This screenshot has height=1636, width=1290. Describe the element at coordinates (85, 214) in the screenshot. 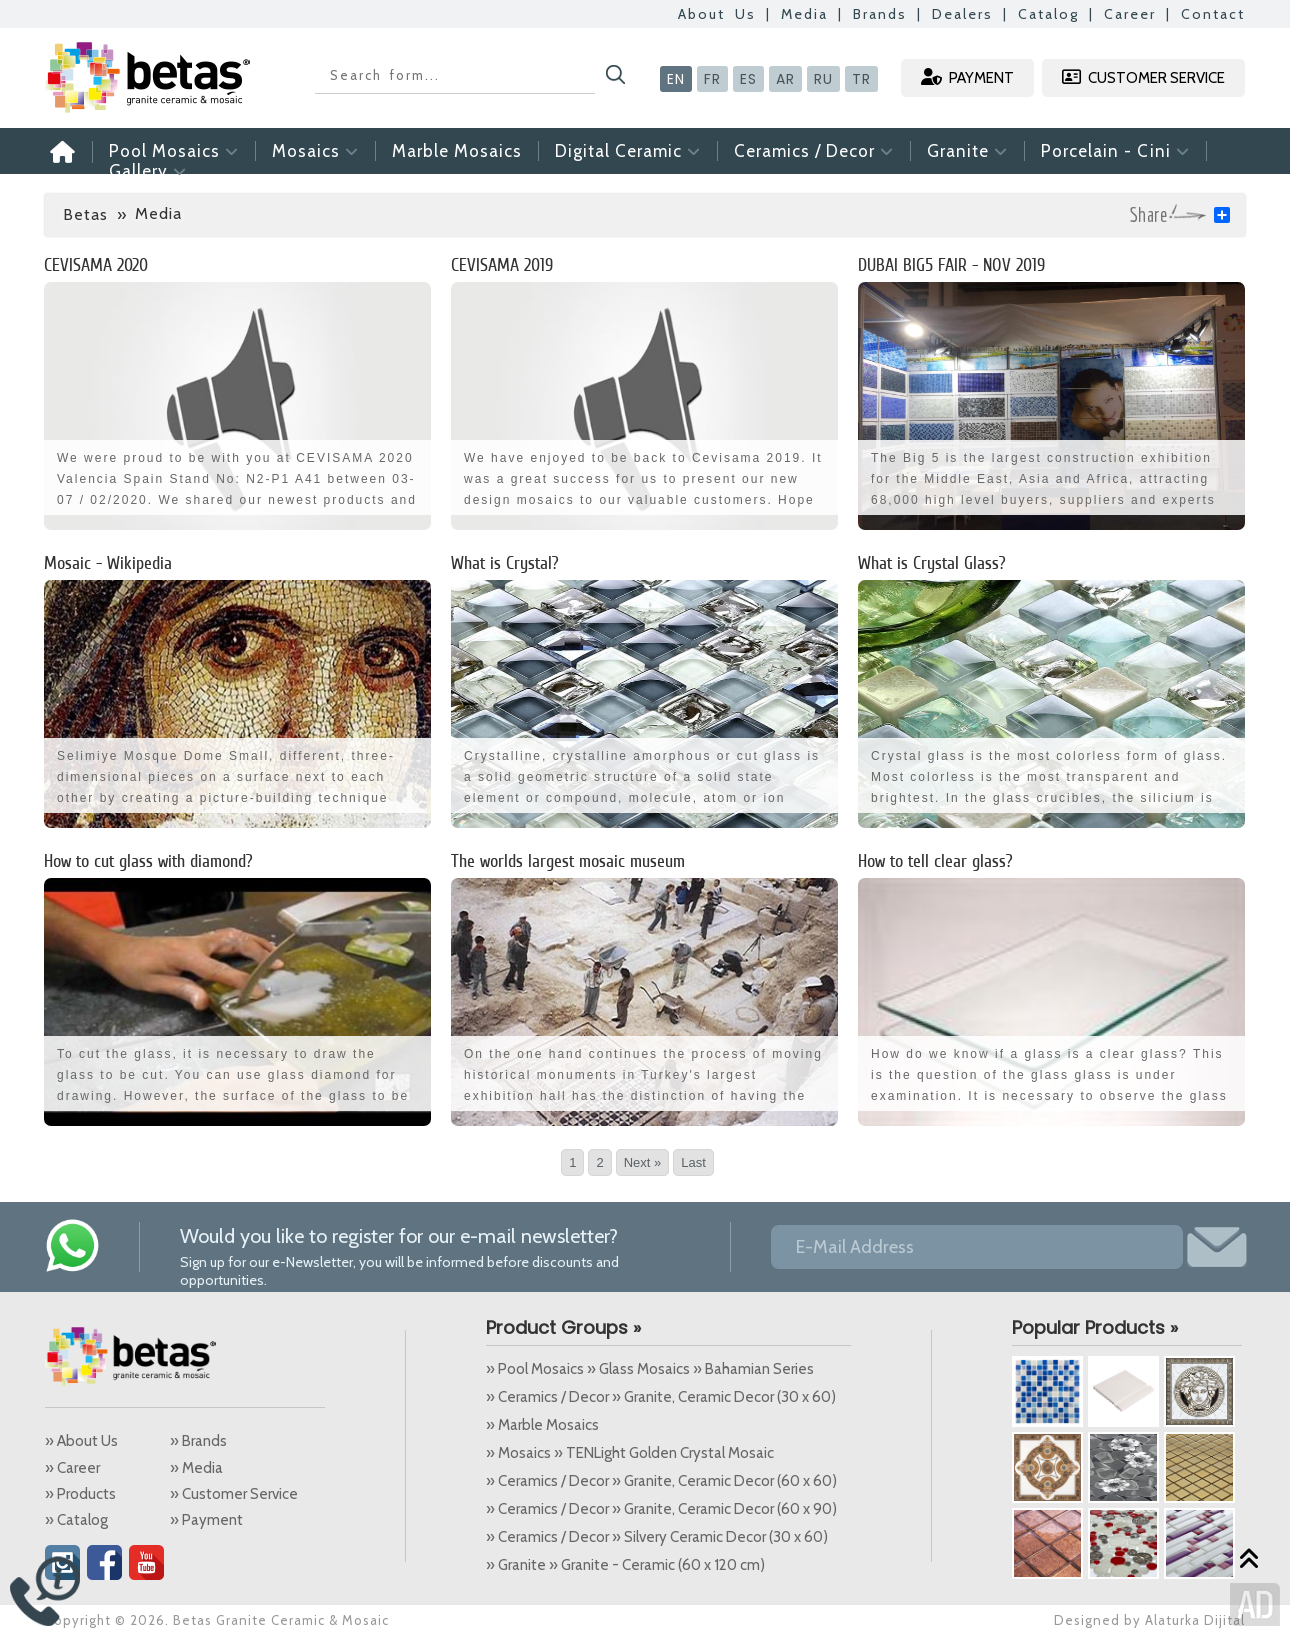

I see `Betas` at that location.